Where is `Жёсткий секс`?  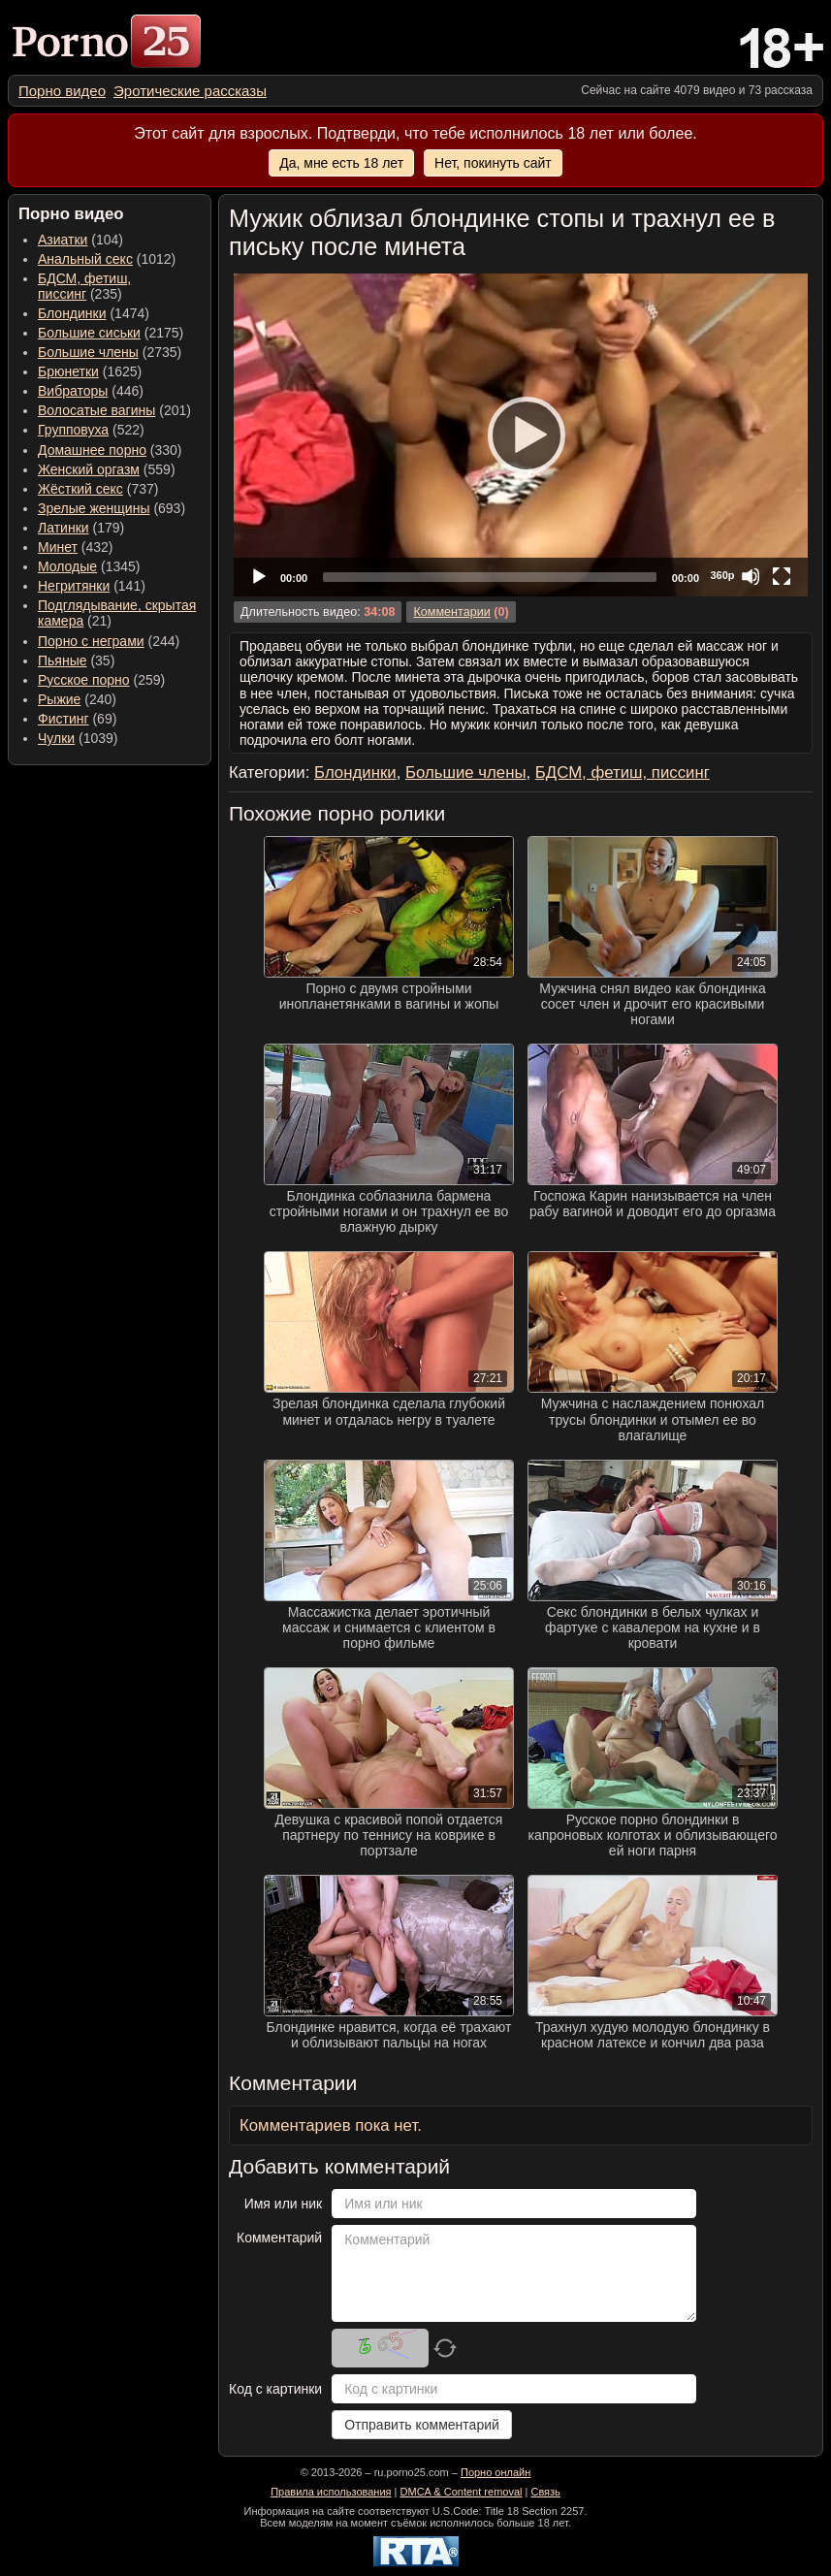
Жёсткий секс is located at coordinates (80, 489).